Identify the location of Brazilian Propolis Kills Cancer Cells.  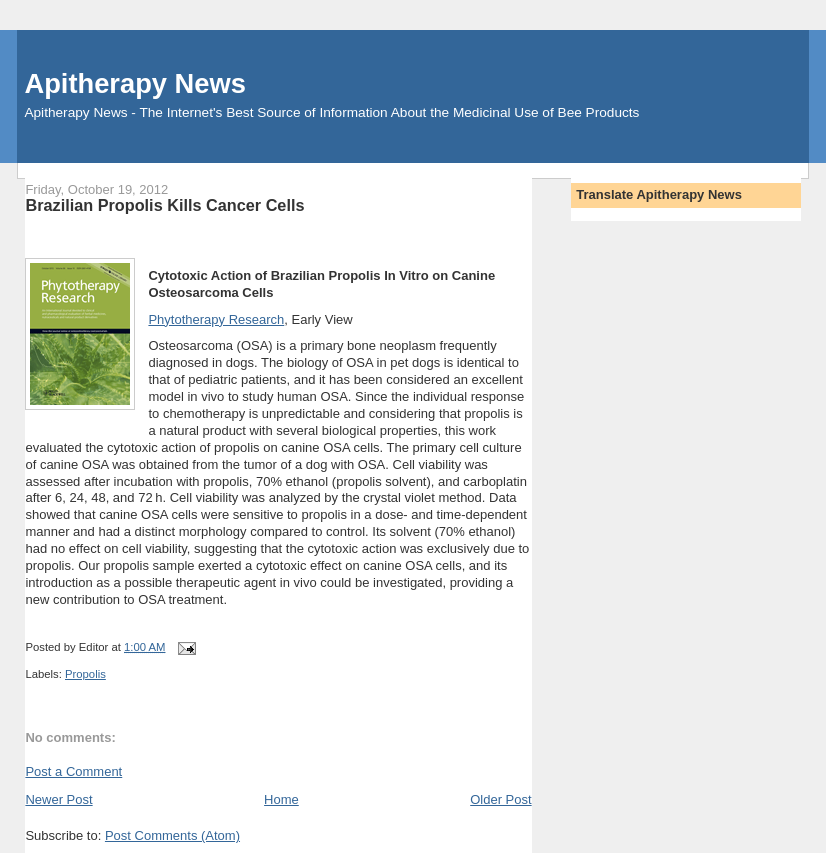
(164, 205).